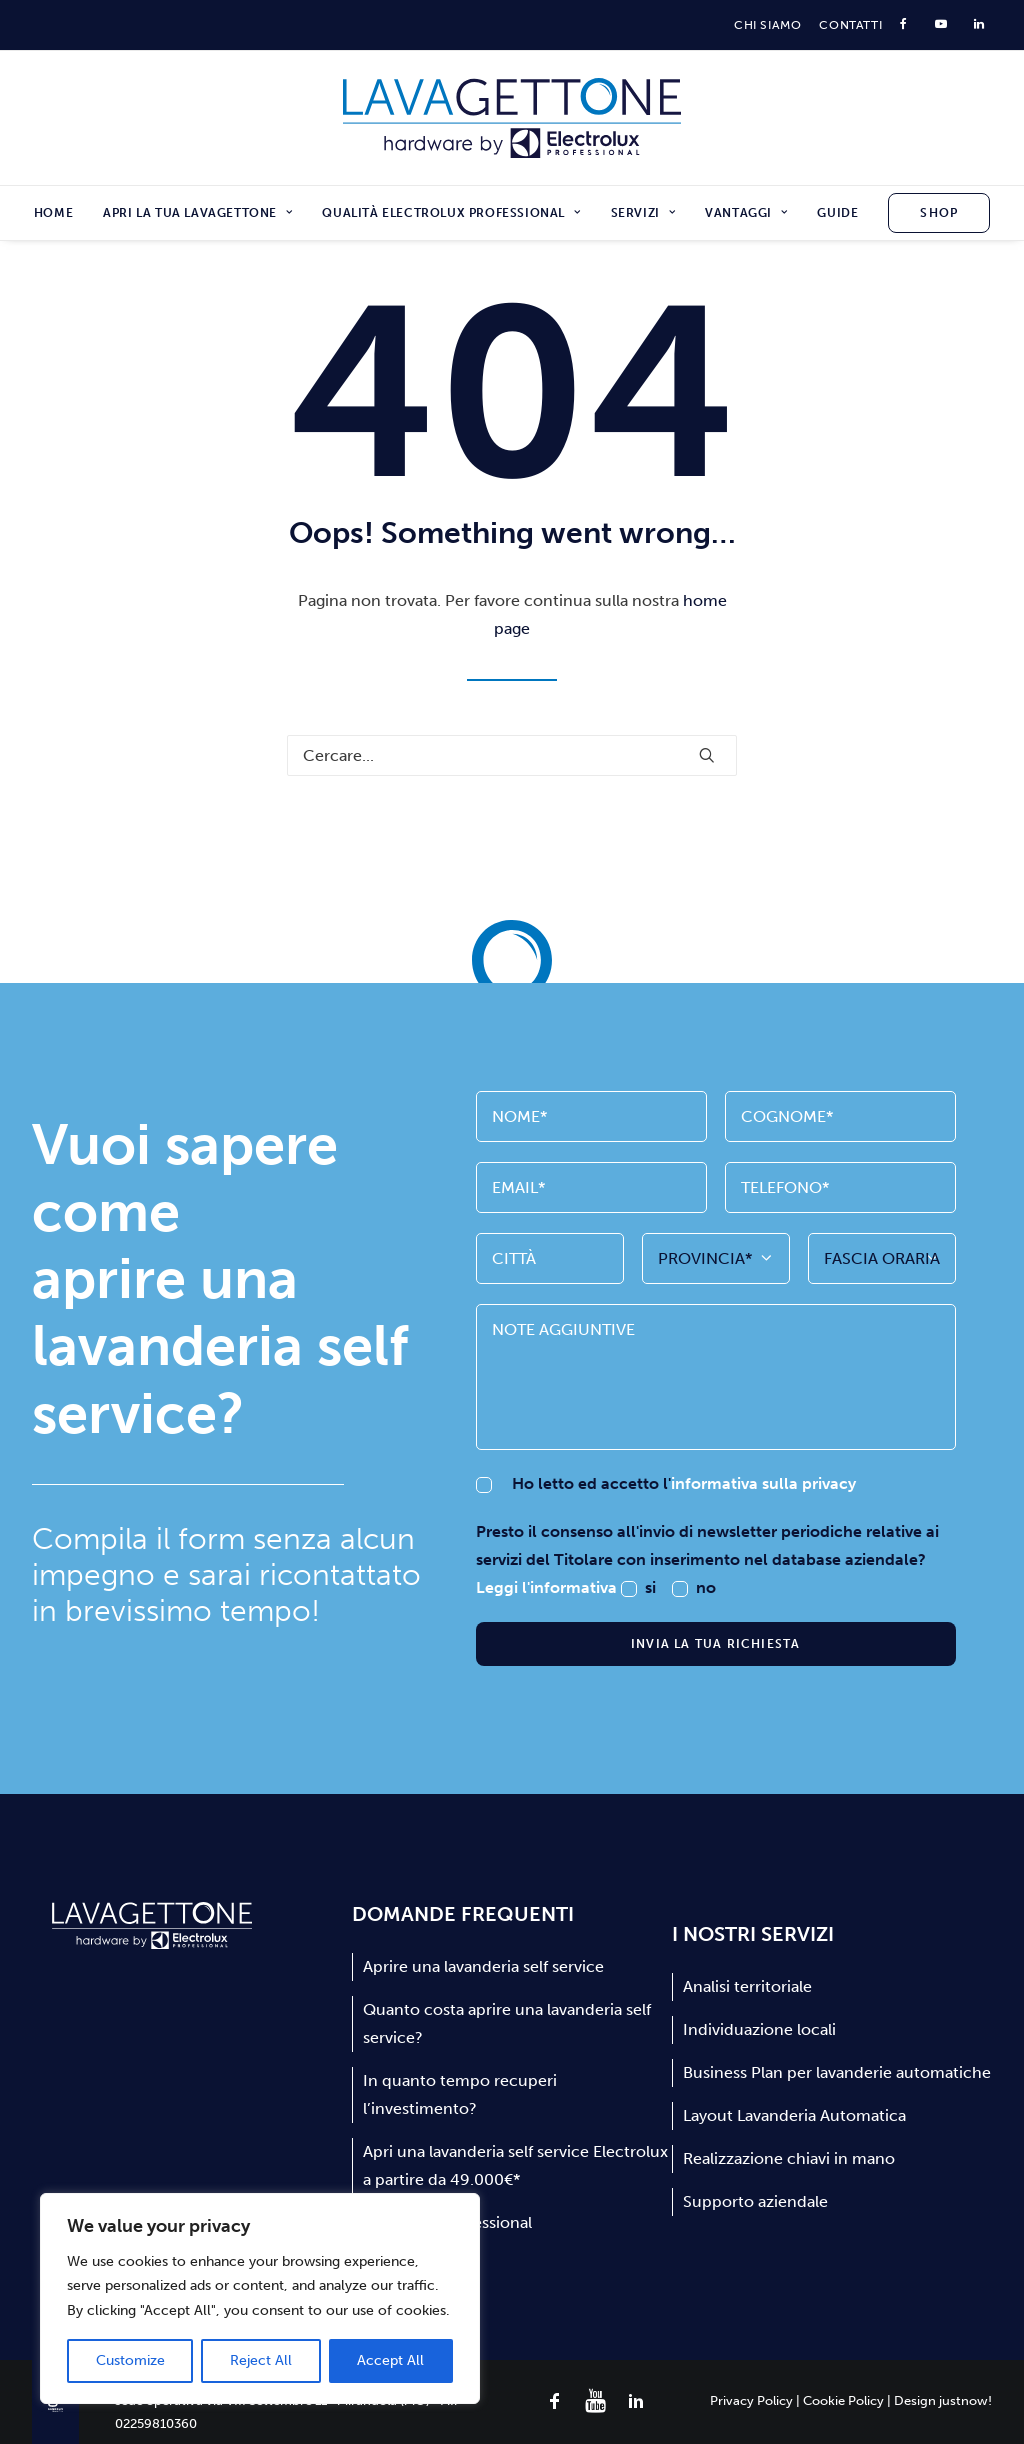  Describe the element at coordinates (763, 1483) in the screenshot. I see `informativa sulla privacy` at that location.